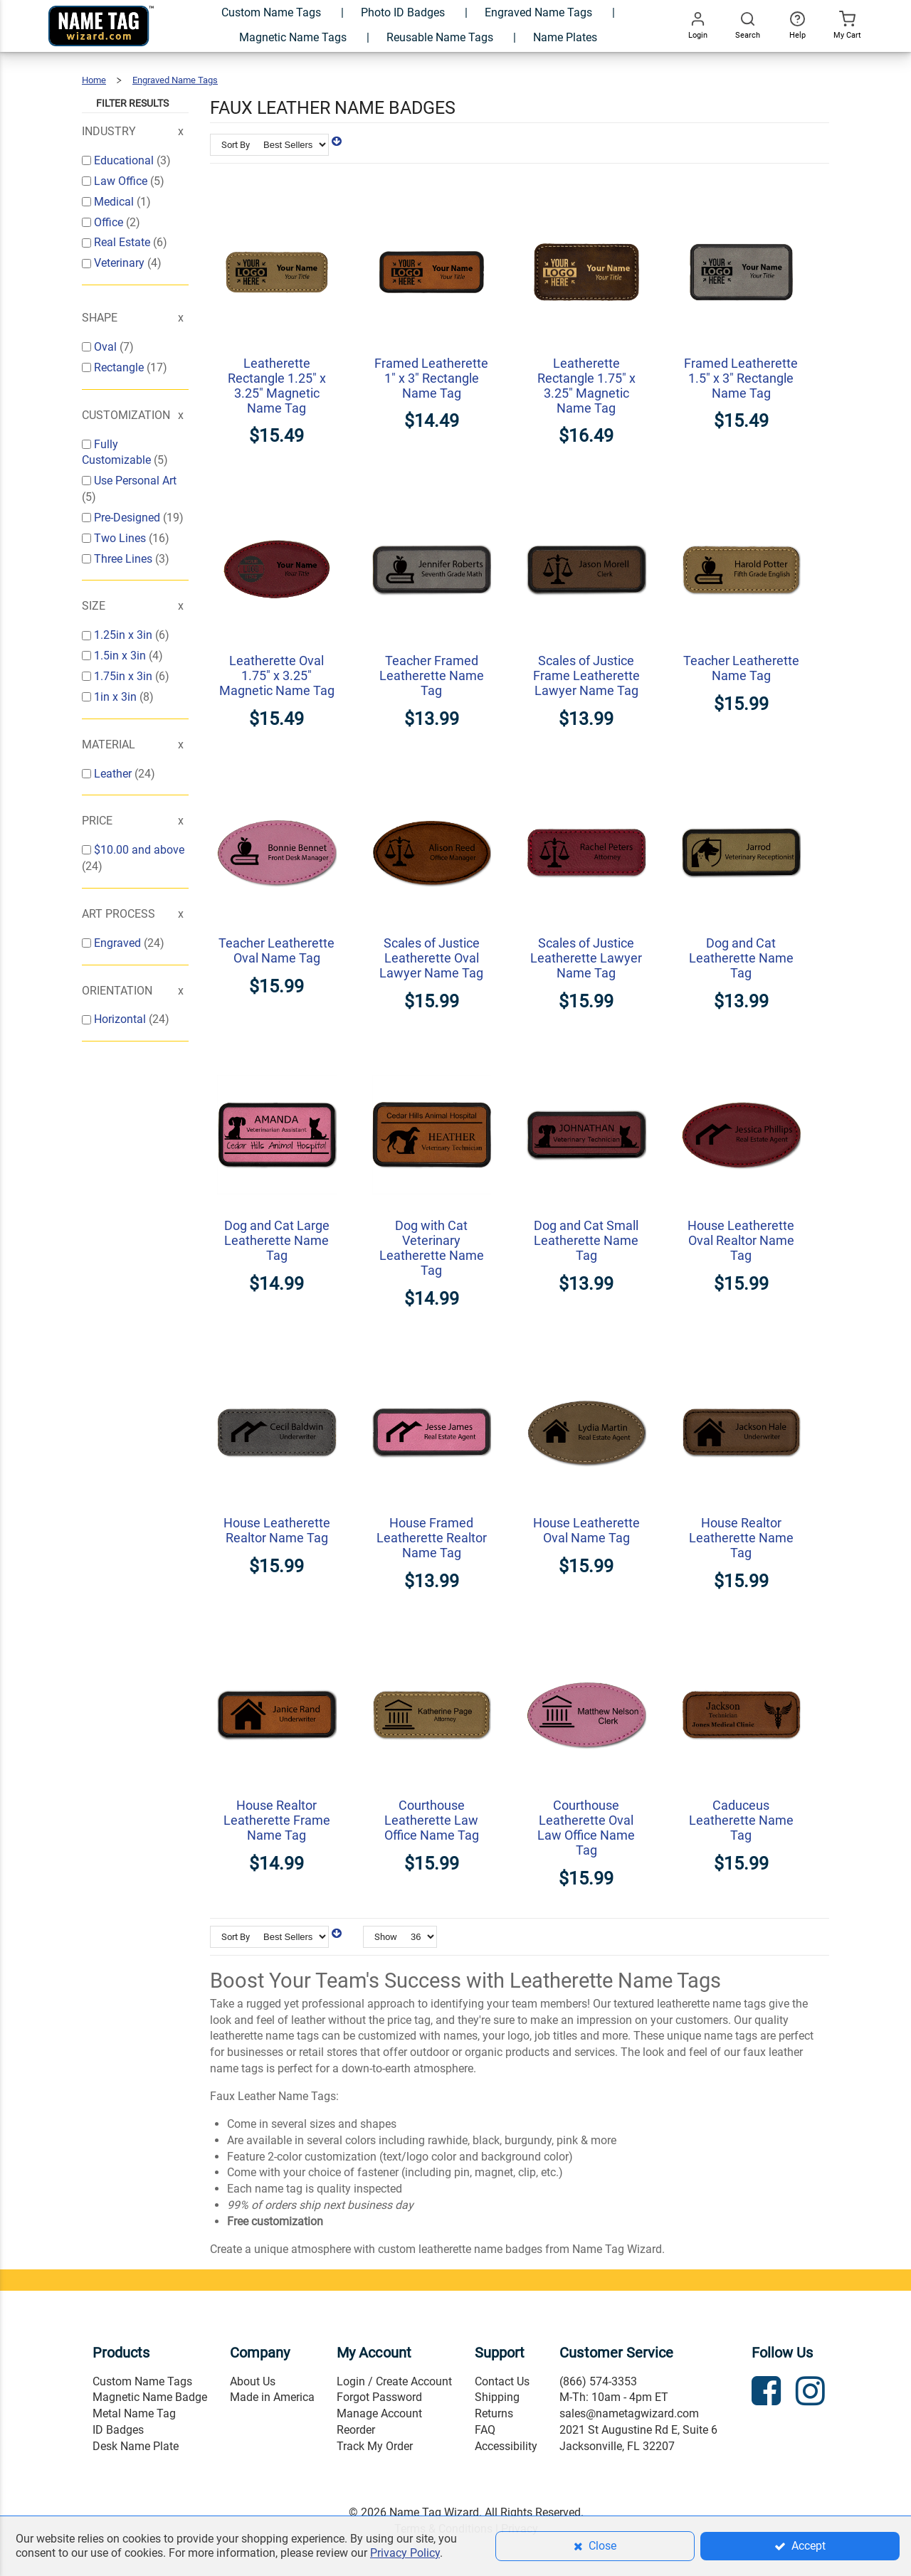  I want to click on Office, so click(110, 222).